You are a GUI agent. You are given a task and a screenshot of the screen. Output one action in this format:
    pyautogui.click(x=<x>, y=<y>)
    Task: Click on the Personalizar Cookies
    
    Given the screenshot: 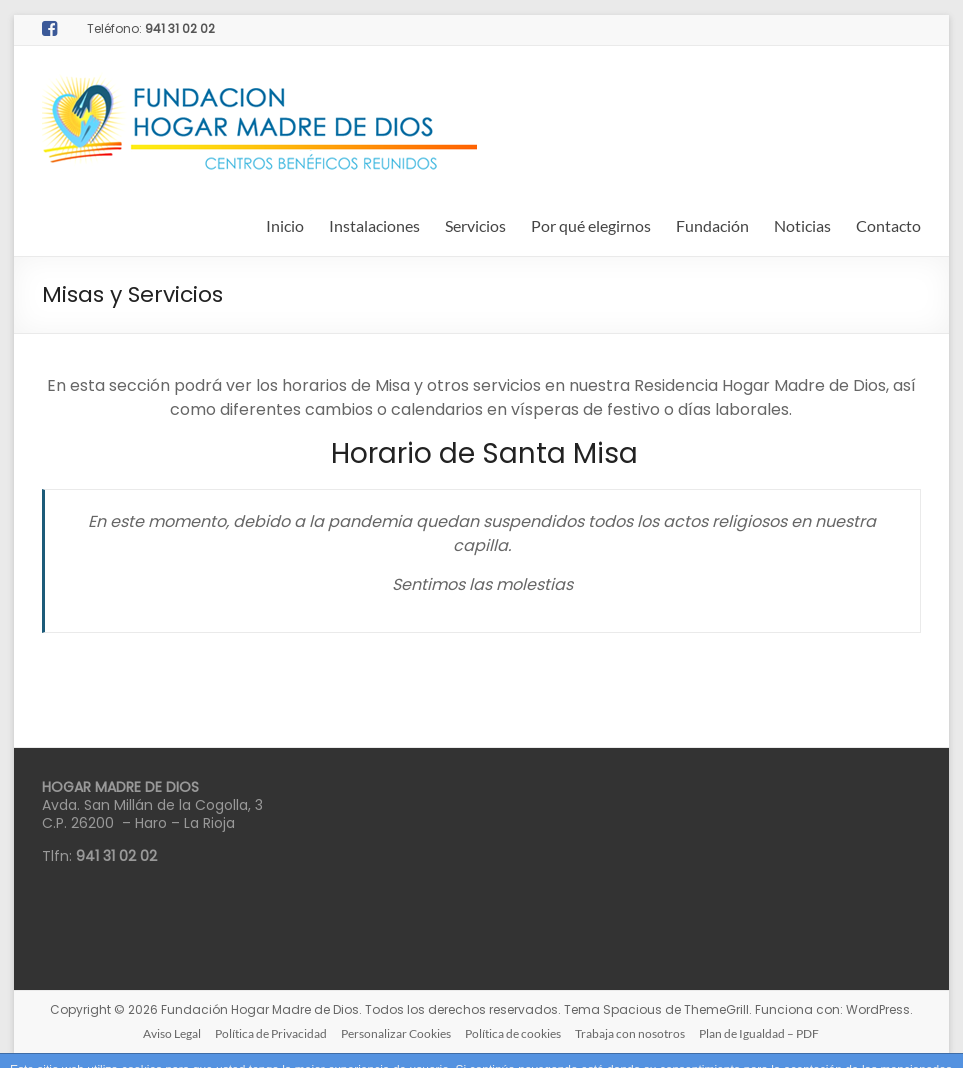 What is the action you would take?
    pyautogui.click(x=396, y=1033)
    